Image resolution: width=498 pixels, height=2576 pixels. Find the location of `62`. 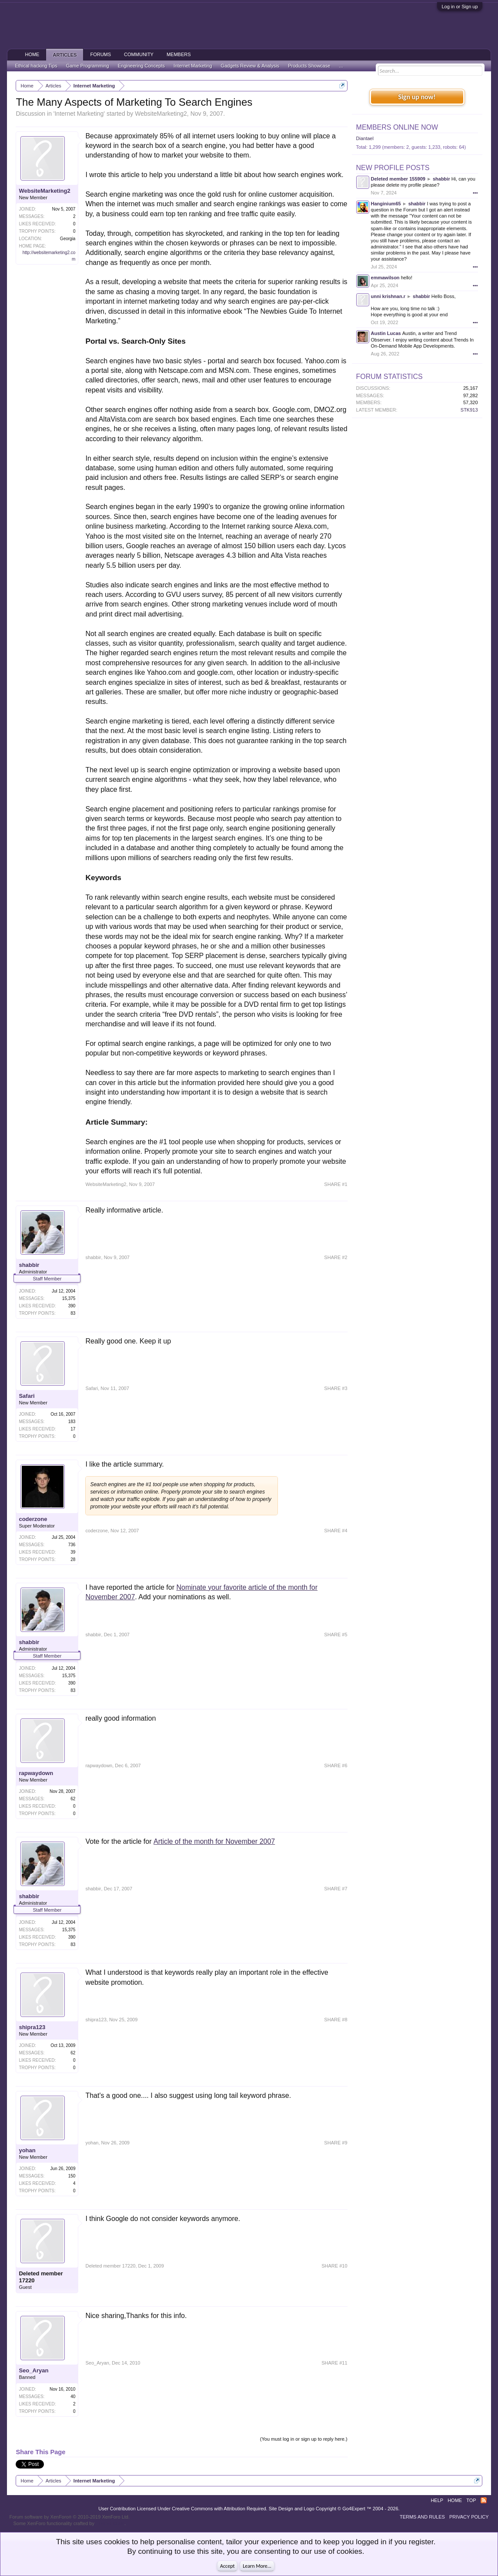

62 is located at coordinates (72, 1798).